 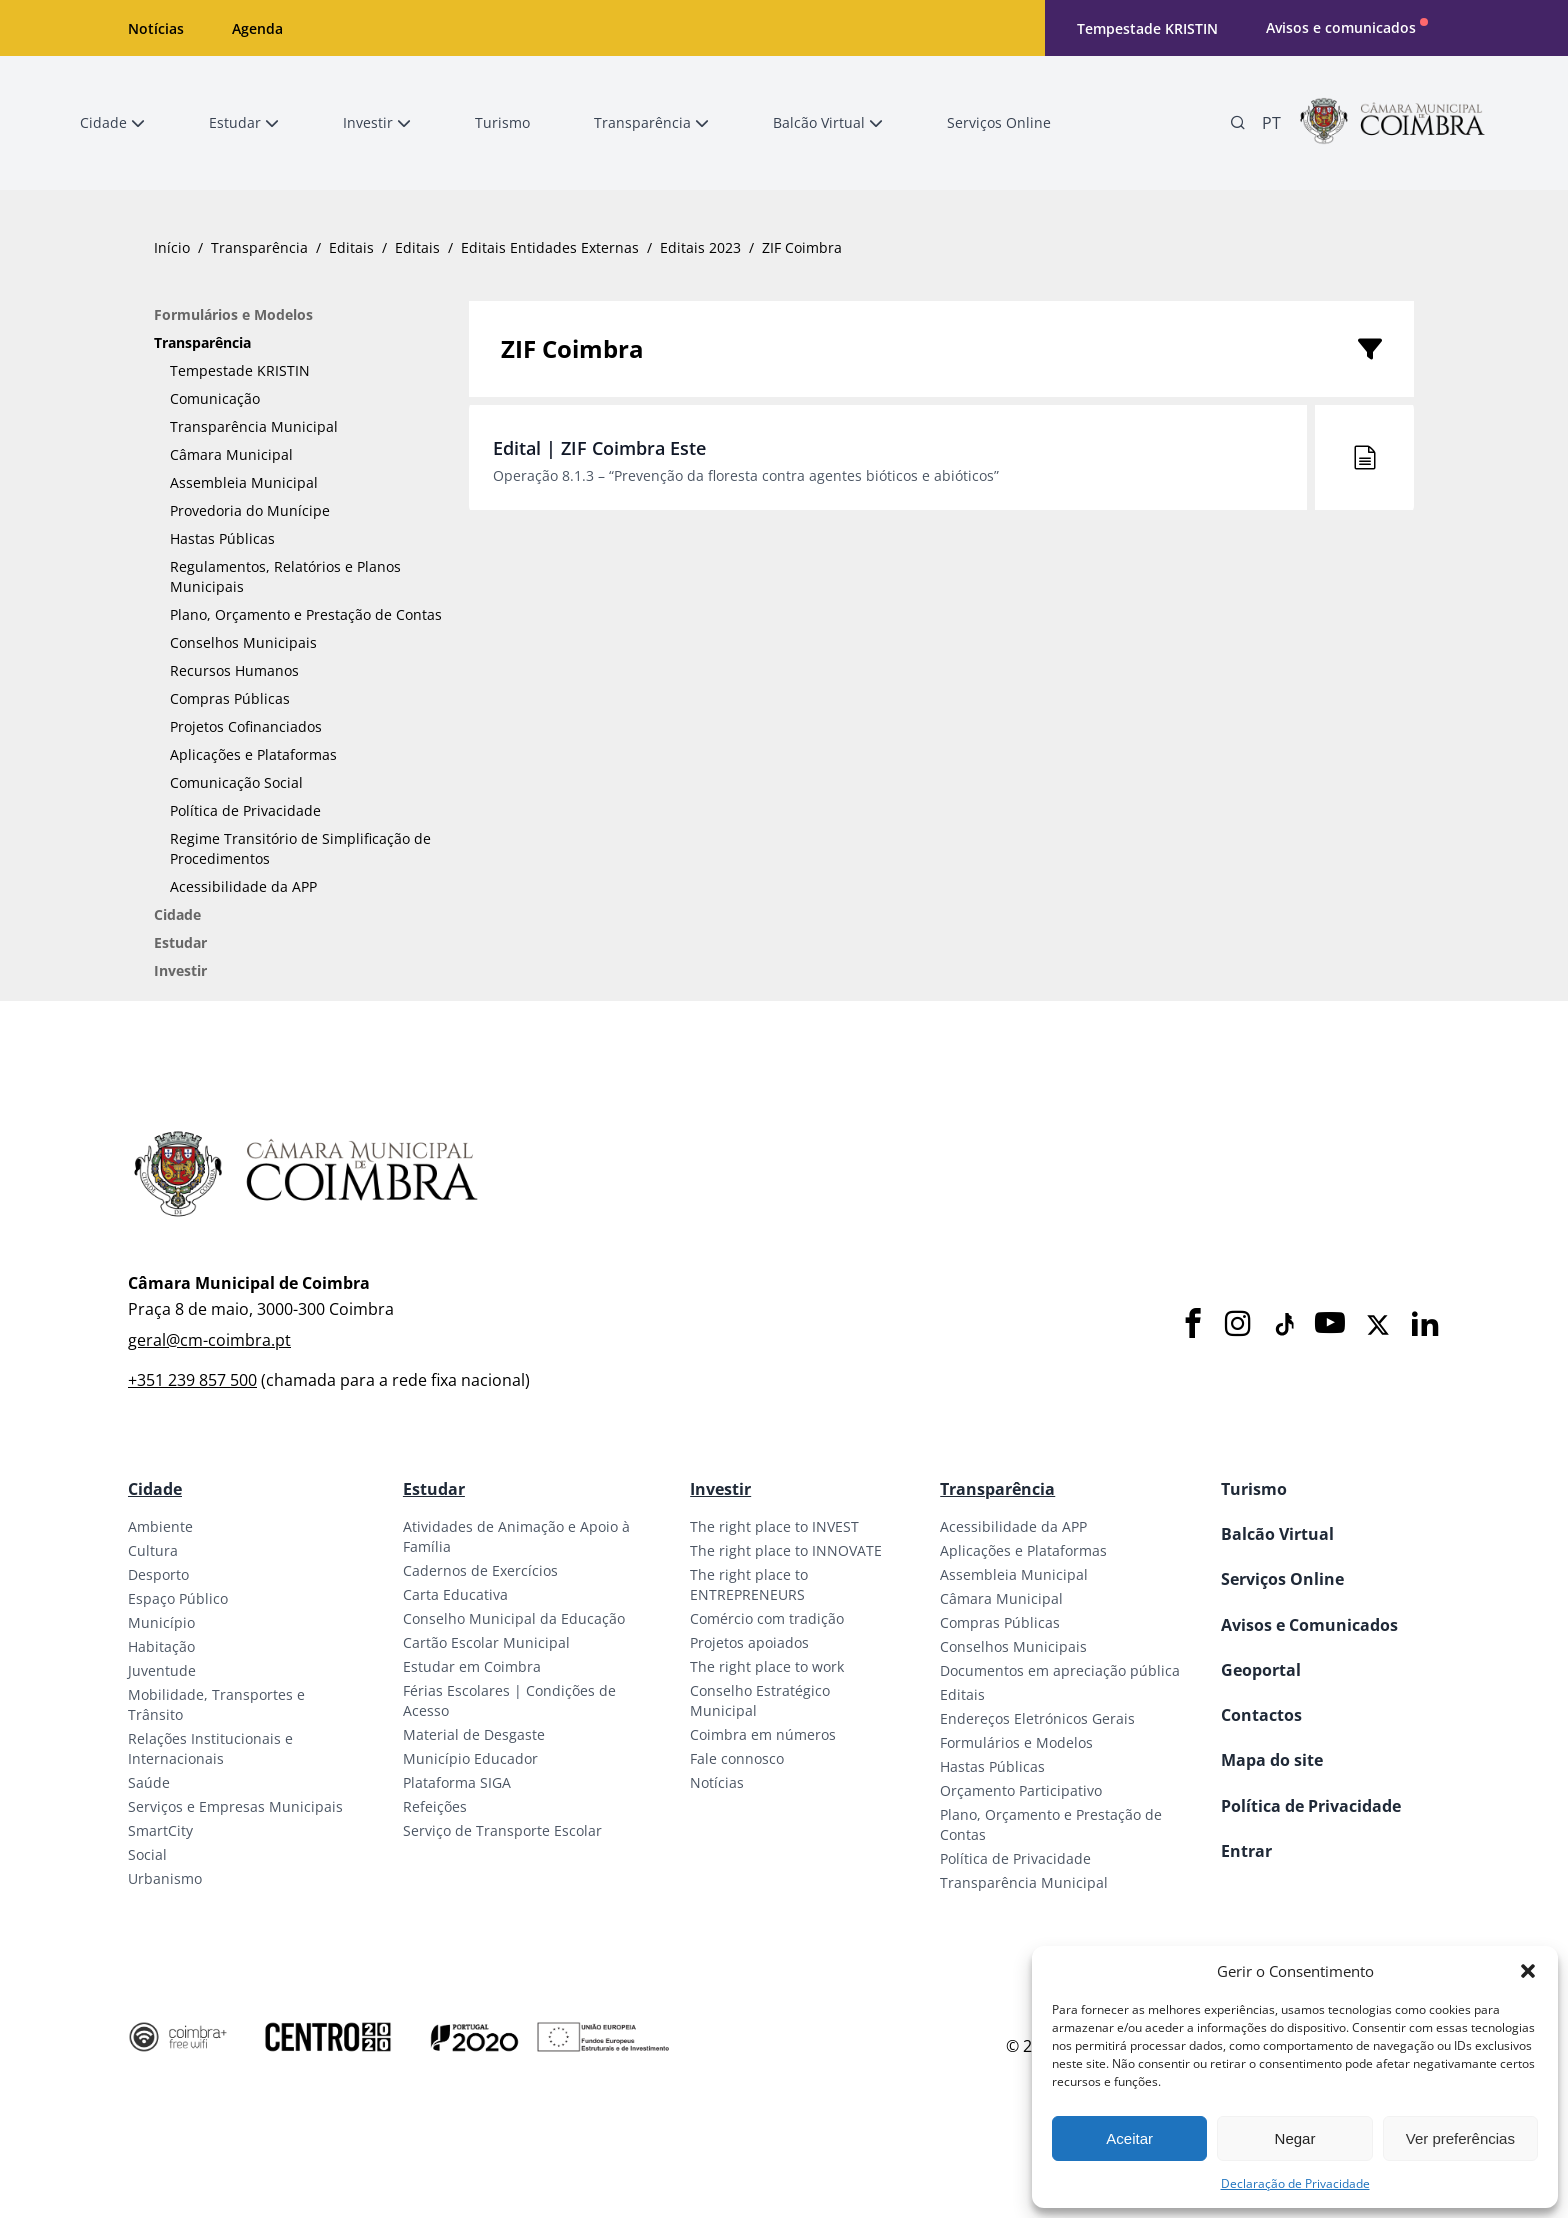 I want to click on Negar, so click(x=1295, y=2138).